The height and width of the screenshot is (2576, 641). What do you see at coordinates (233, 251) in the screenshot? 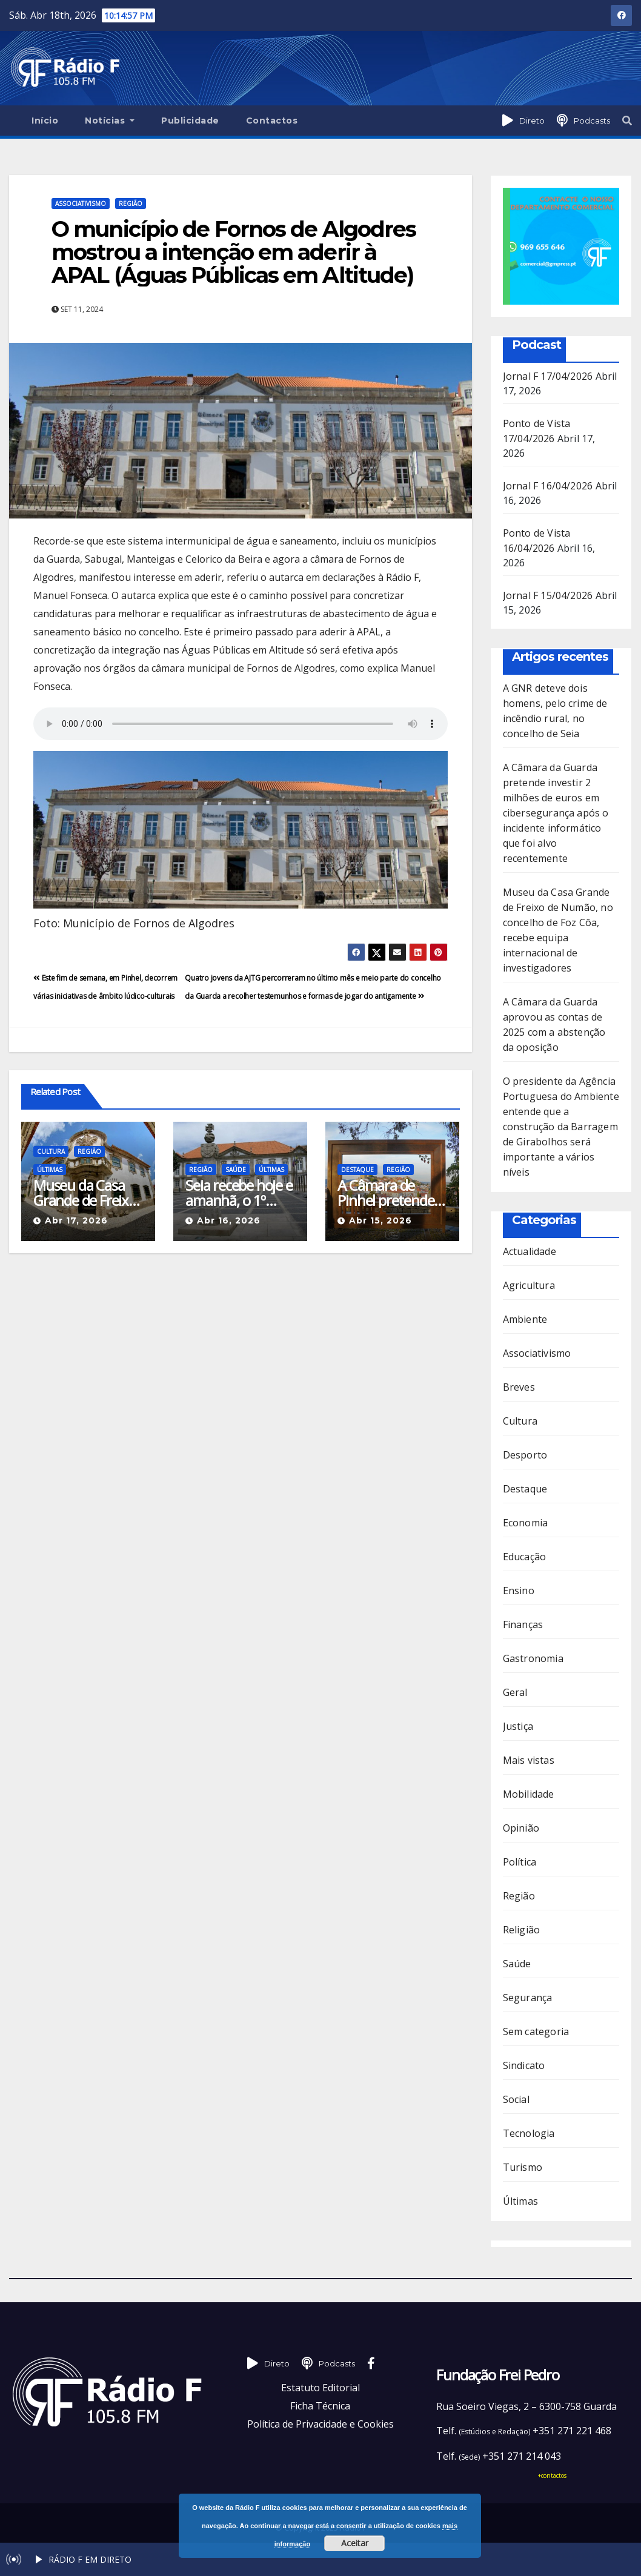
I see `O município de Fornos de Algodres mostrou a intenção em aderir à APAL (Águas Públicas em Altitude)` at bounding box center [233, 251].